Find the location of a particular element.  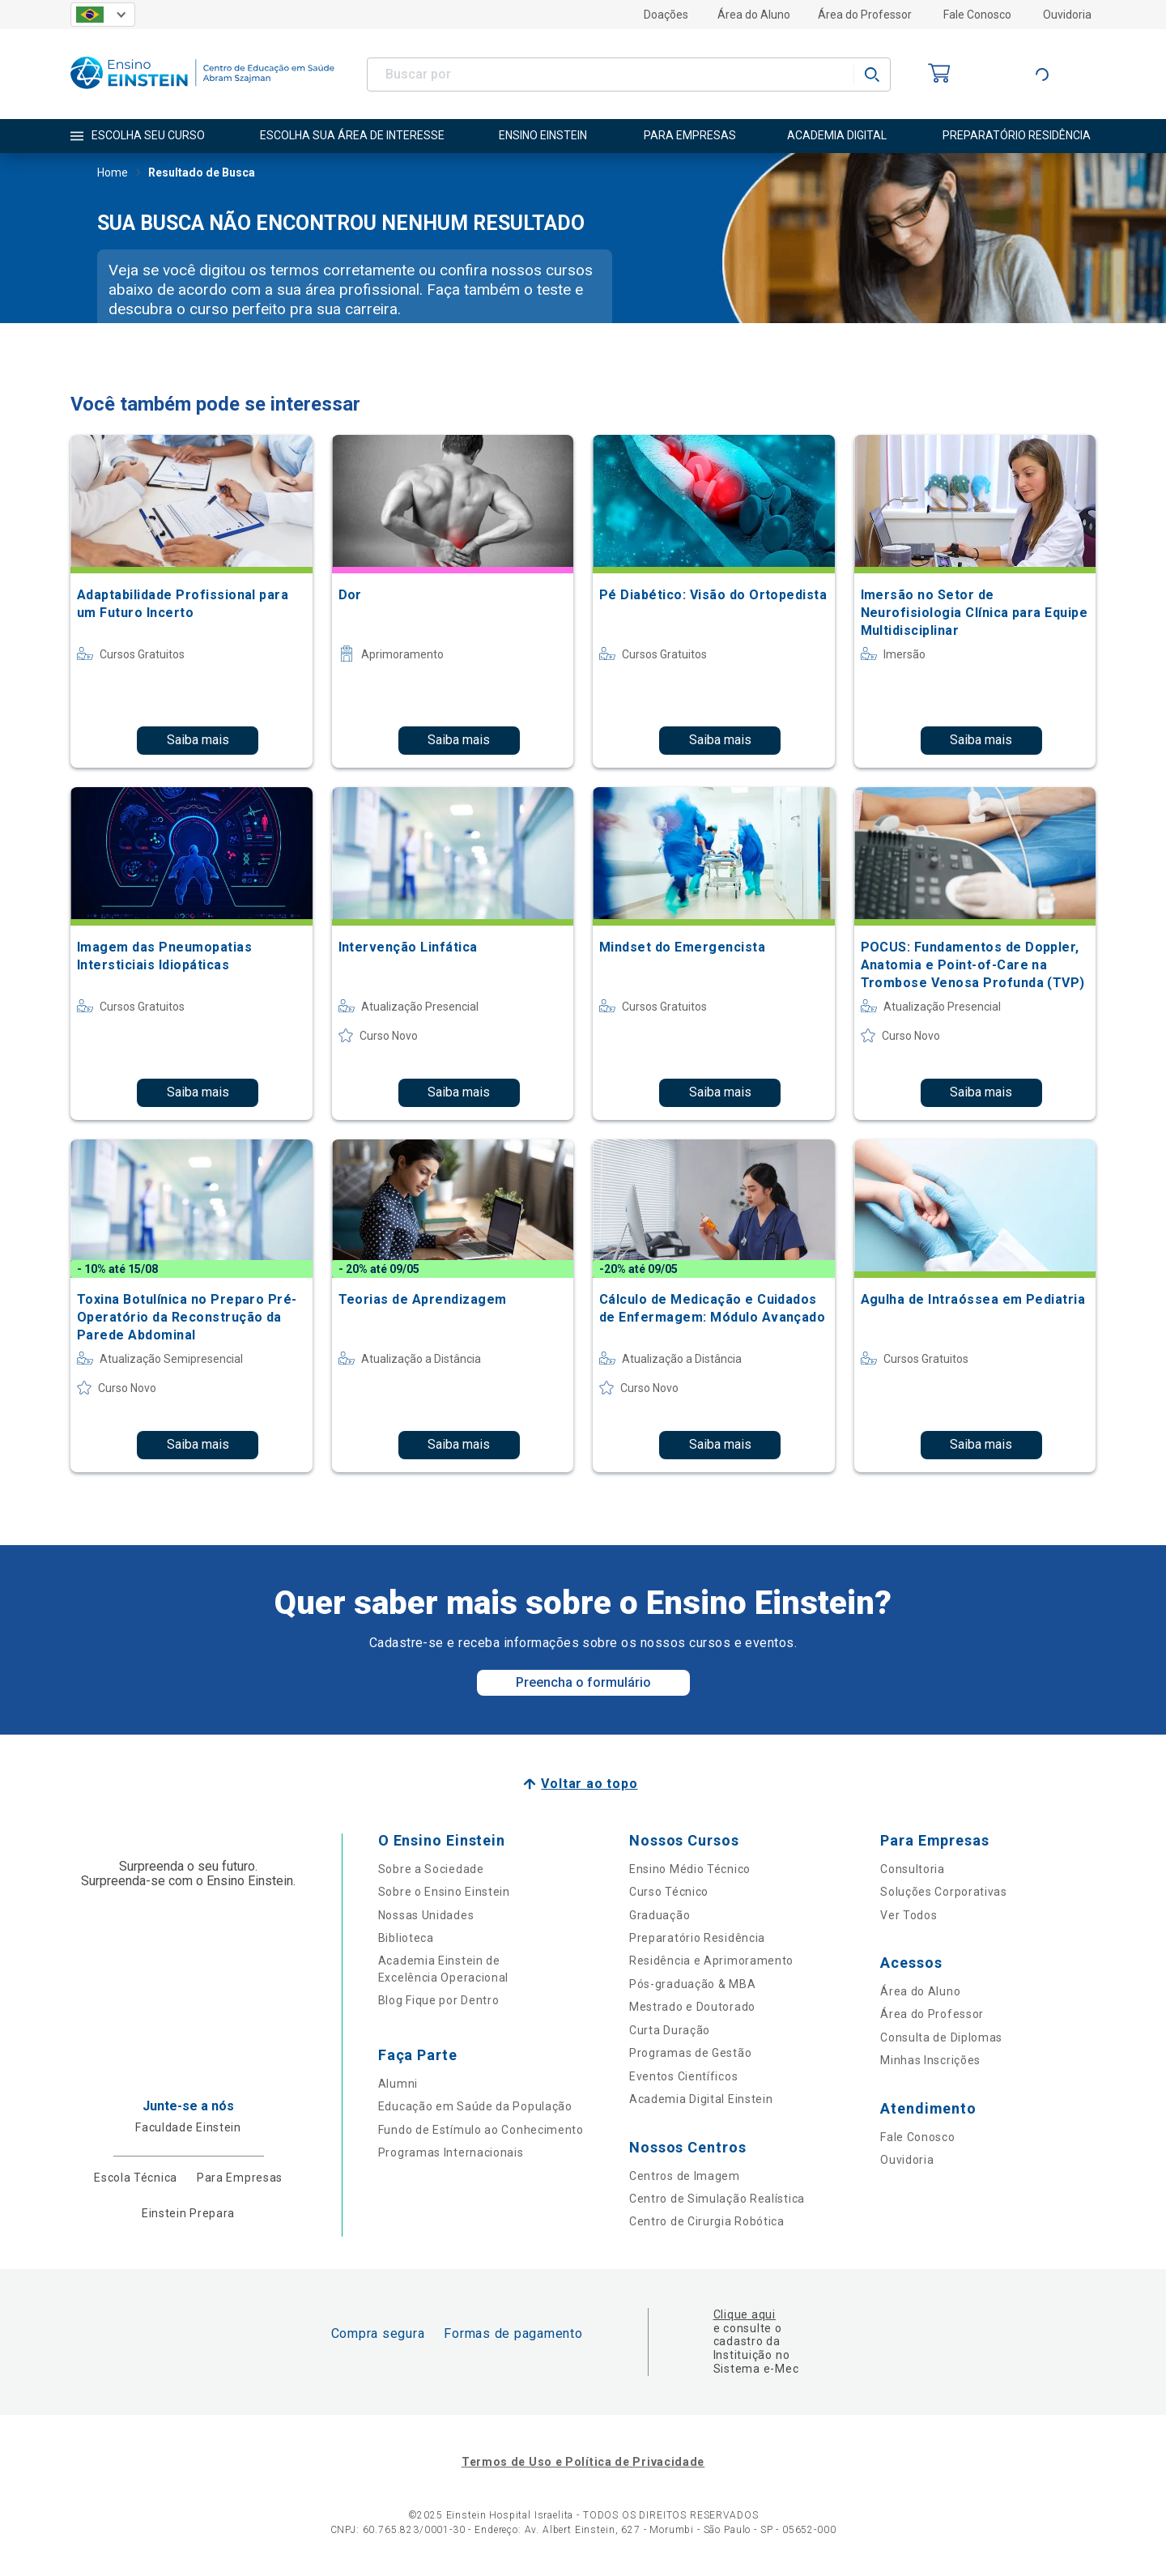

Curso Técnico is located at coordinates (669, 1891).